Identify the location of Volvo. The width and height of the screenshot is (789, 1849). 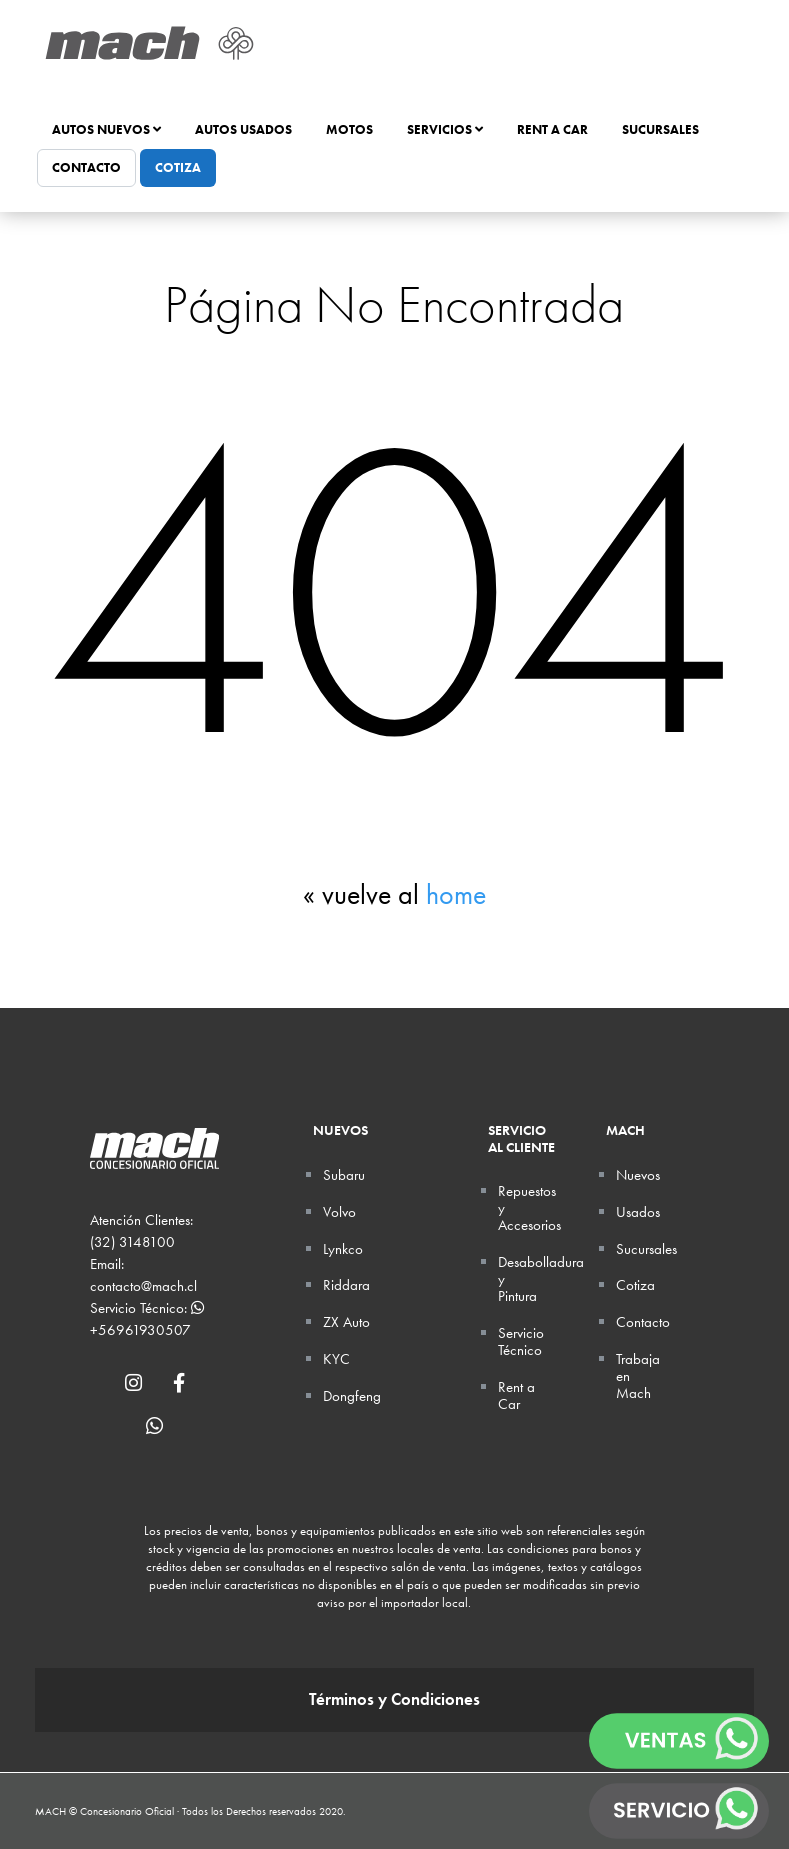
(339, 1212).